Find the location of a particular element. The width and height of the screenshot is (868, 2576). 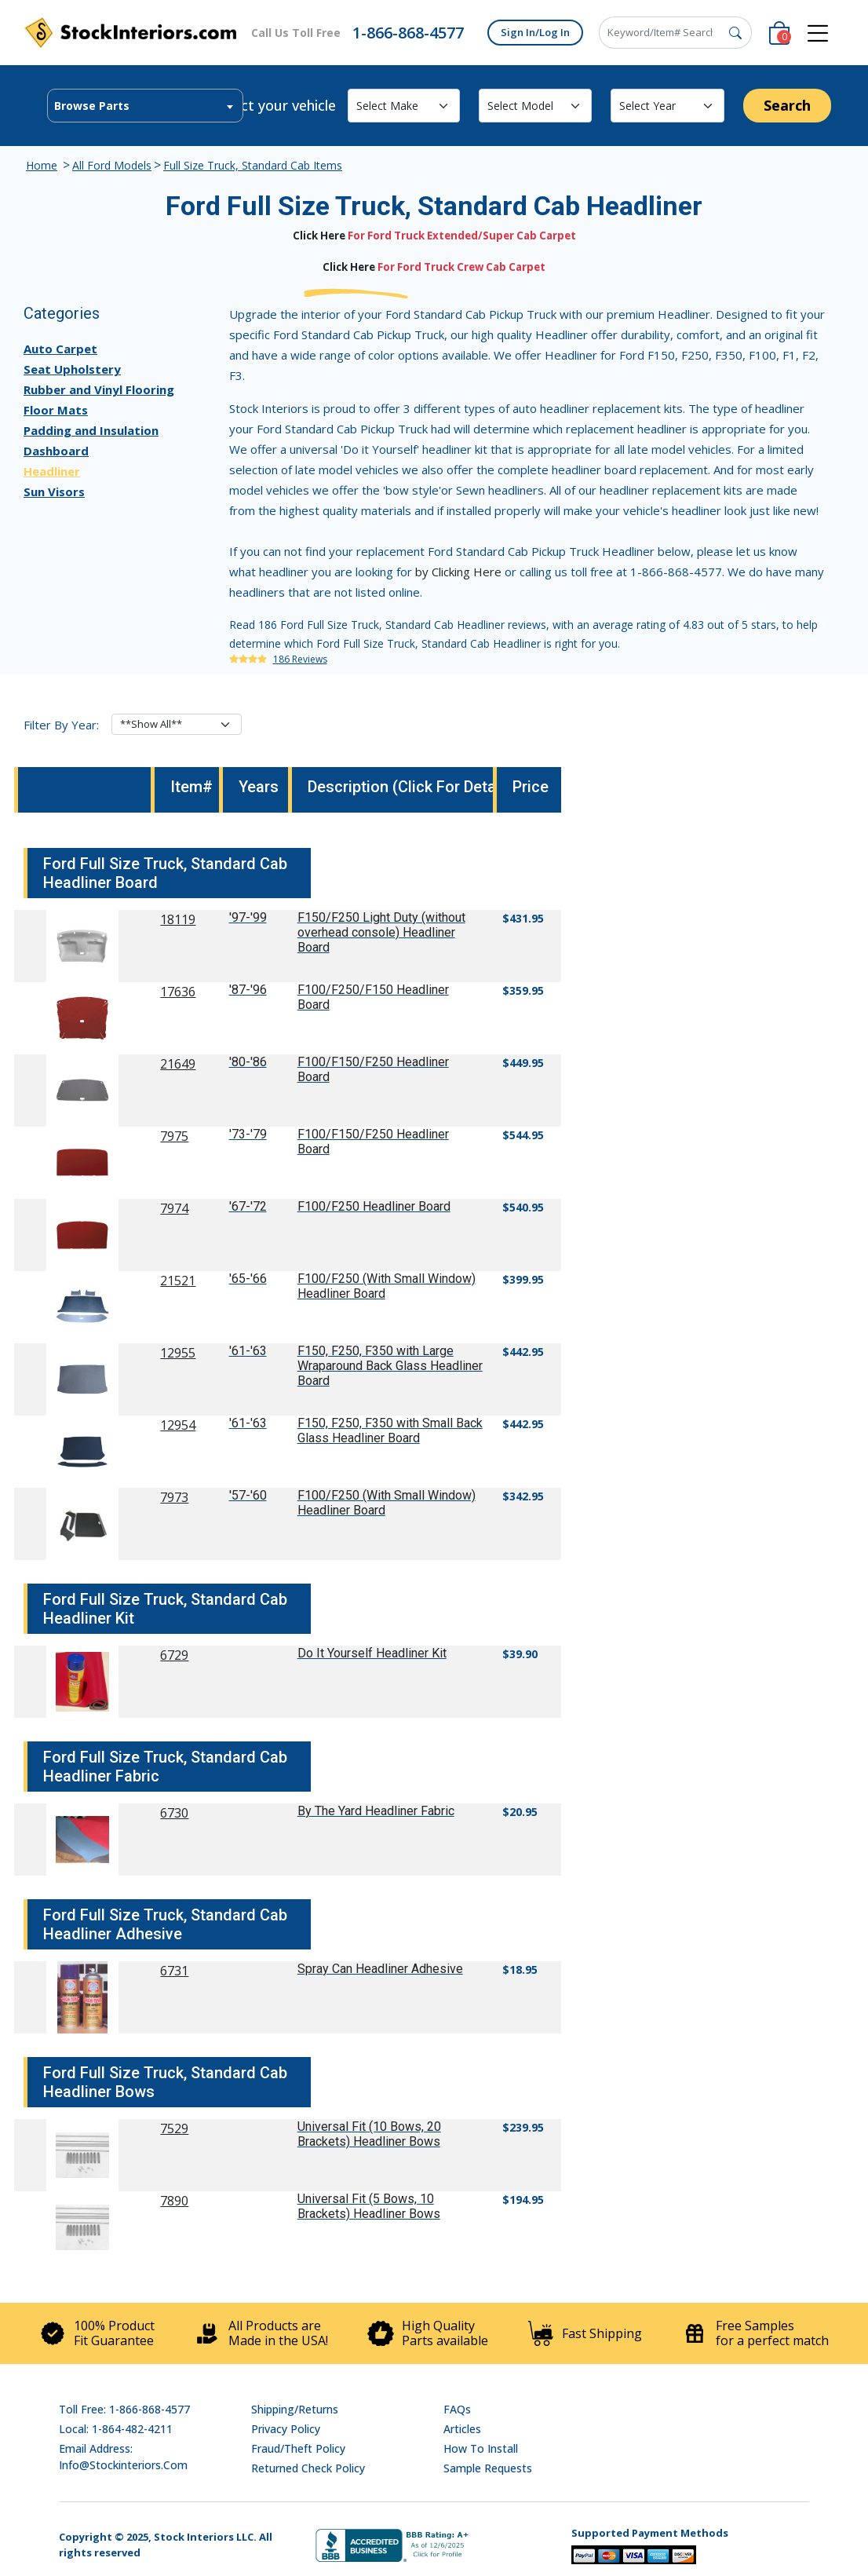

'80-'86 is located at coordinates (248, 1061).